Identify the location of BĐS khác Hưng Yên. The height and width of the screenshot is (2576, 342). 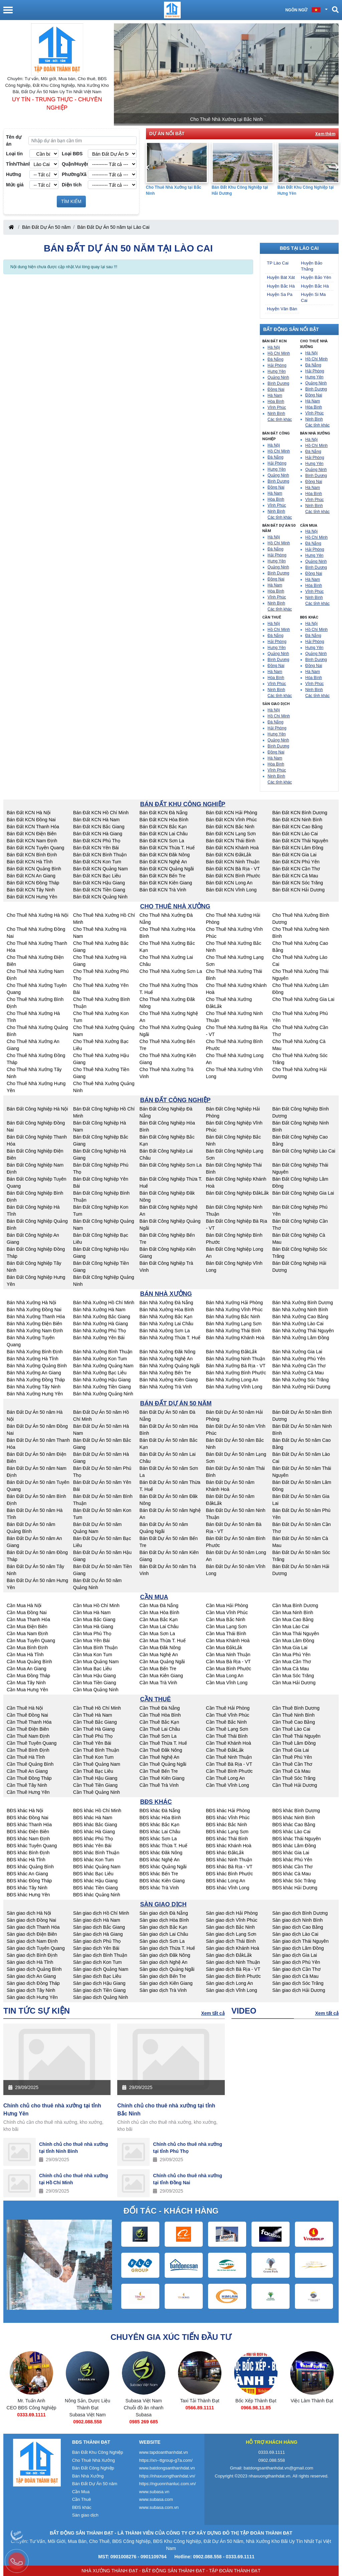
(28, 1894).